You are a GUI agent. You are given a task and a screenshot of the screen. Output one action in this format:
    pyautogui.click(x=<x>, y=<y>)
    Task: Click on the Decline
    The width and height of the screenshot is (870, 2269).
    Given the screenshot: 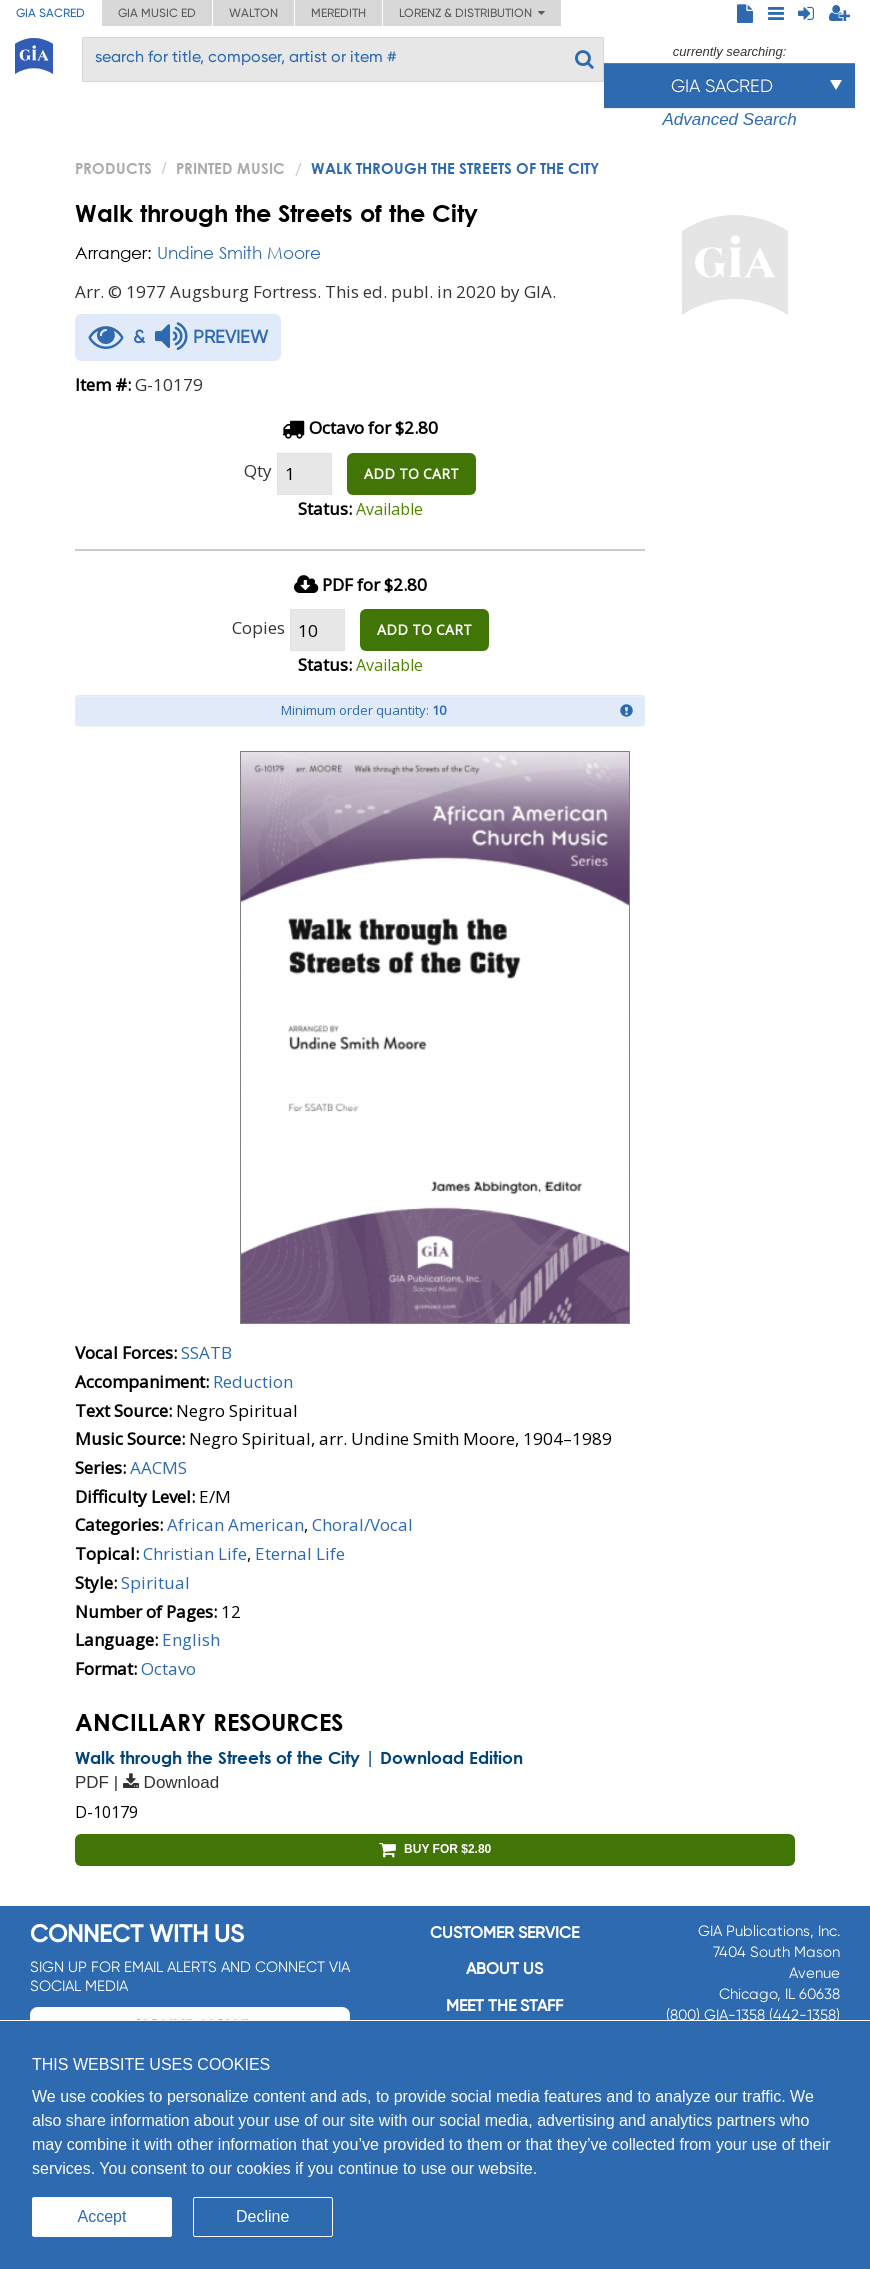 What is the action you would take?
    pyautogui.click(x=262, y=2216)
    